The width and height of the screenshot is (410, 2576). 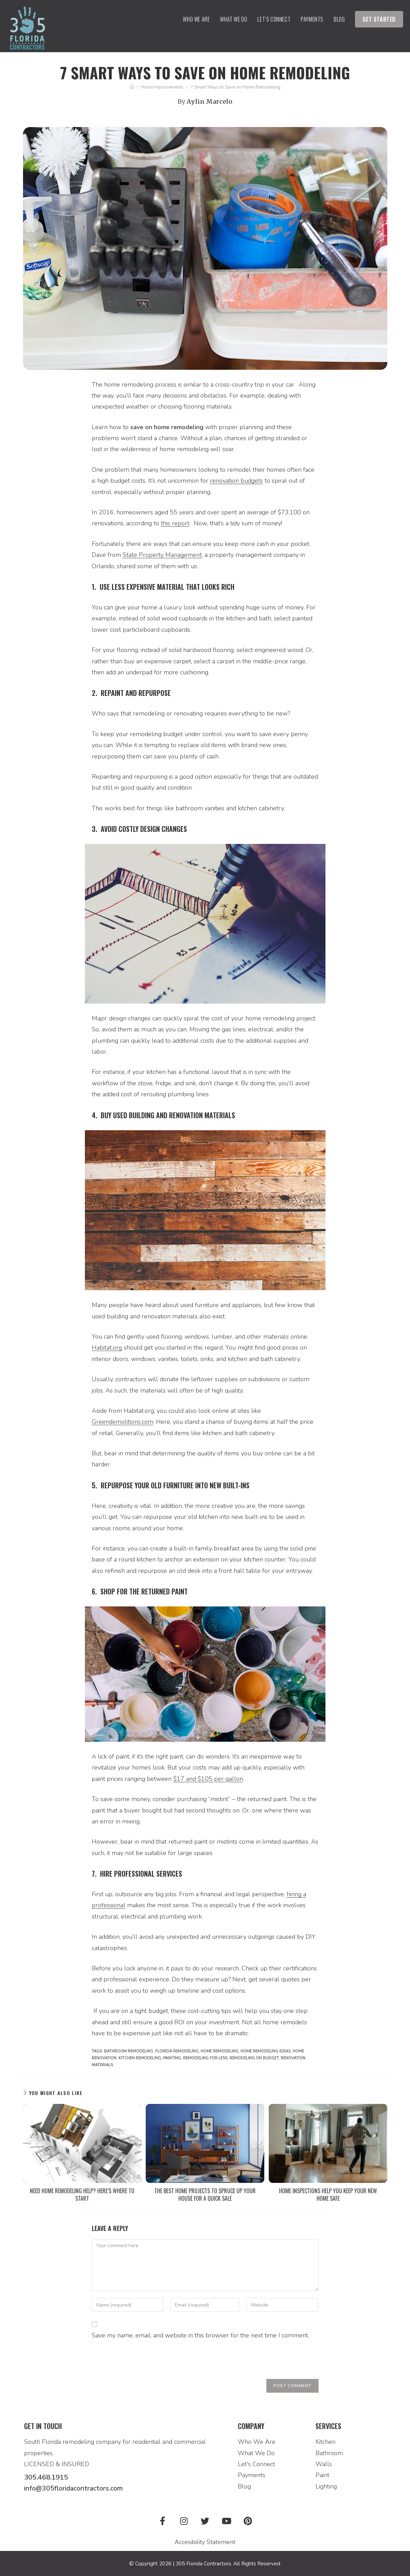 What do you see at coordinates (205, 2541) in the screenshot?
I see `Accesibility Statement` at bounding box center [205, 2541].